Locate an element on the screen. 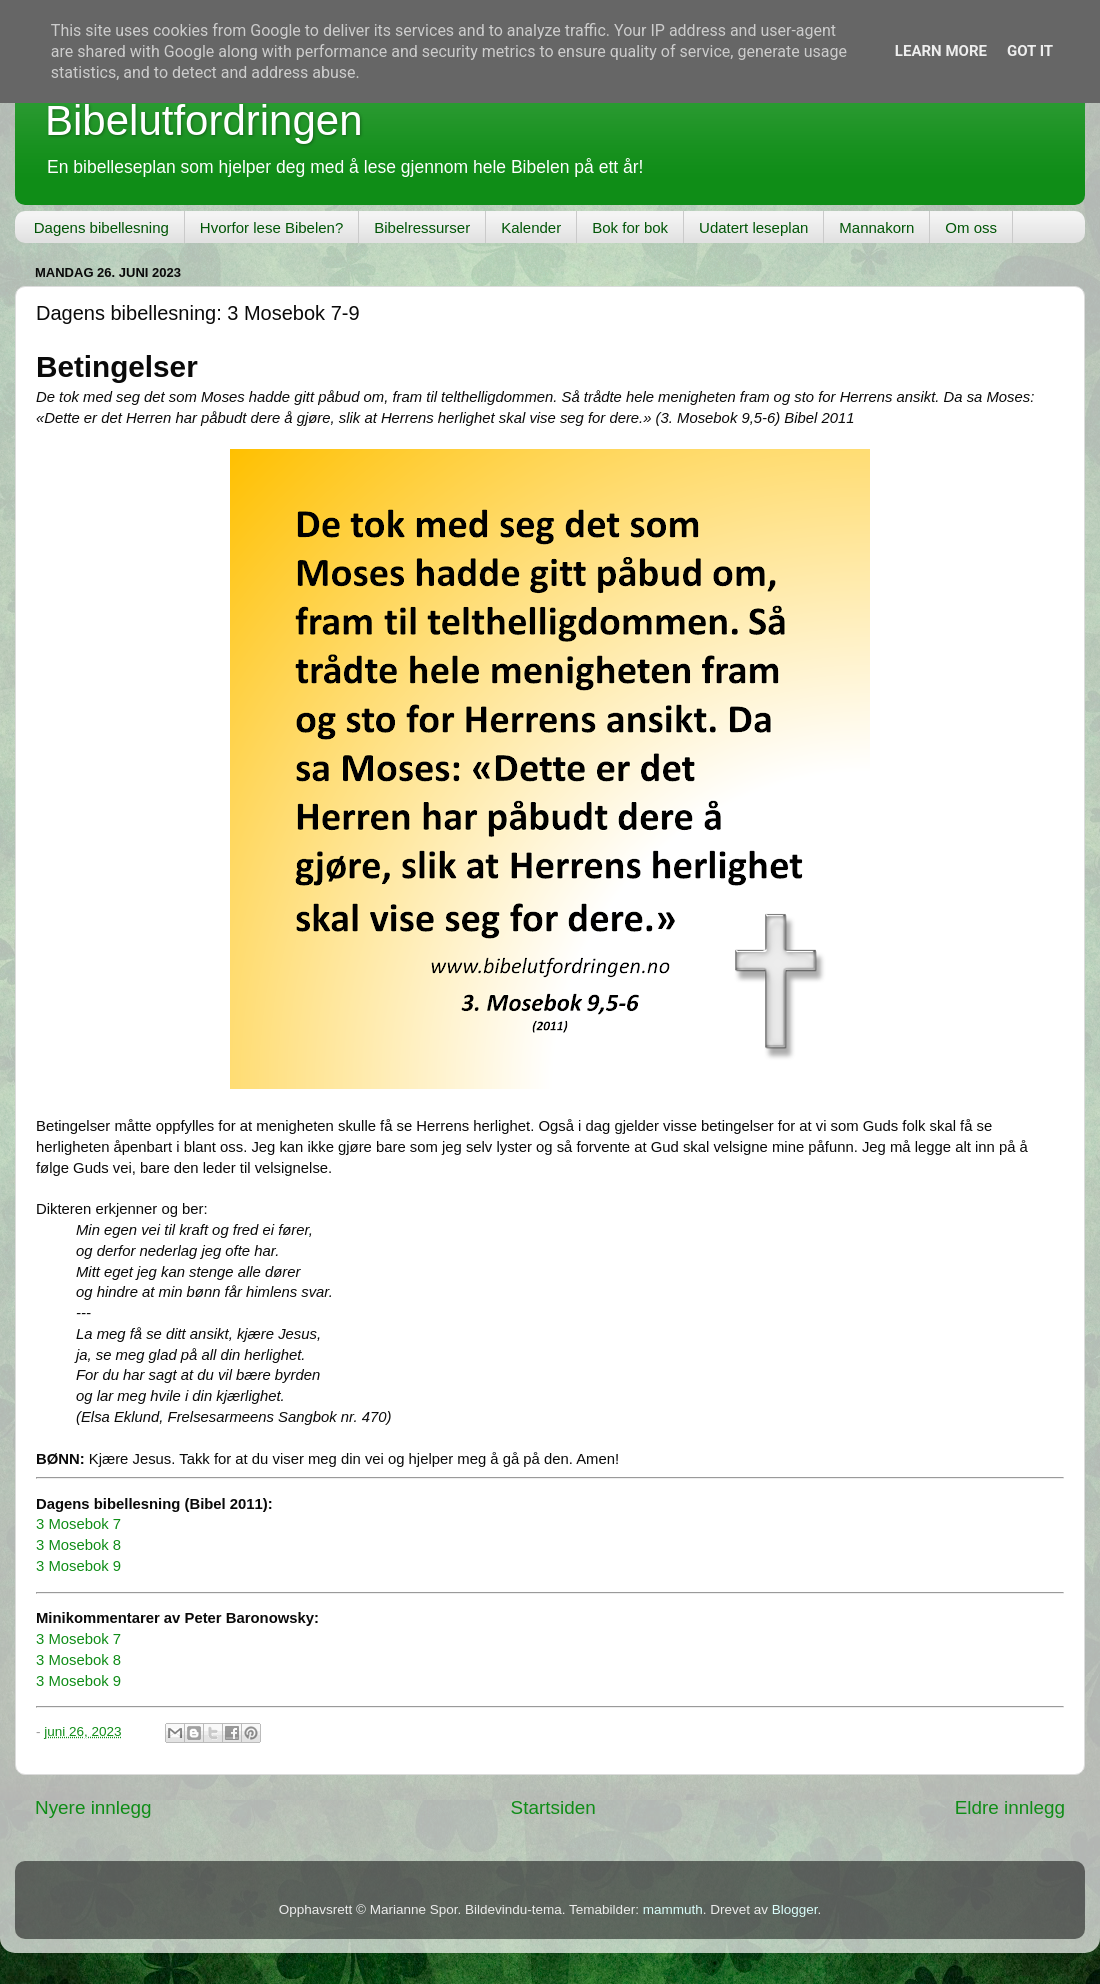  Om oss is located at coordinates (971, 227).